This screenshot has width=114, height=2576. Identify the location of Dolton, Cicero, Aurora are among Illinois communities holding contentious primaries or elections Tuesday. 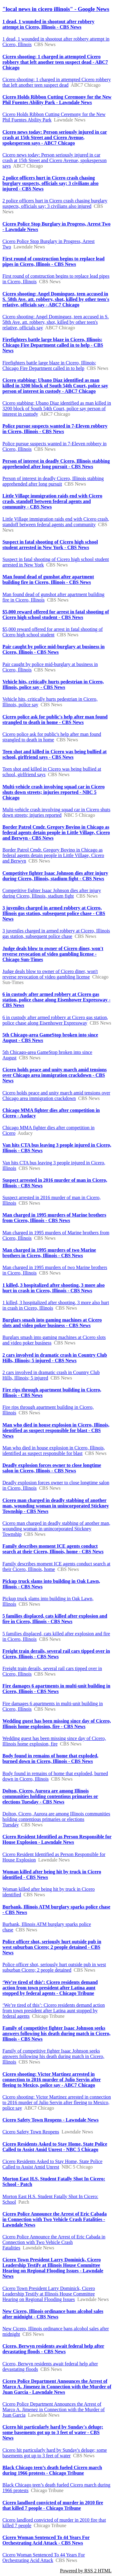
(56, 1819).